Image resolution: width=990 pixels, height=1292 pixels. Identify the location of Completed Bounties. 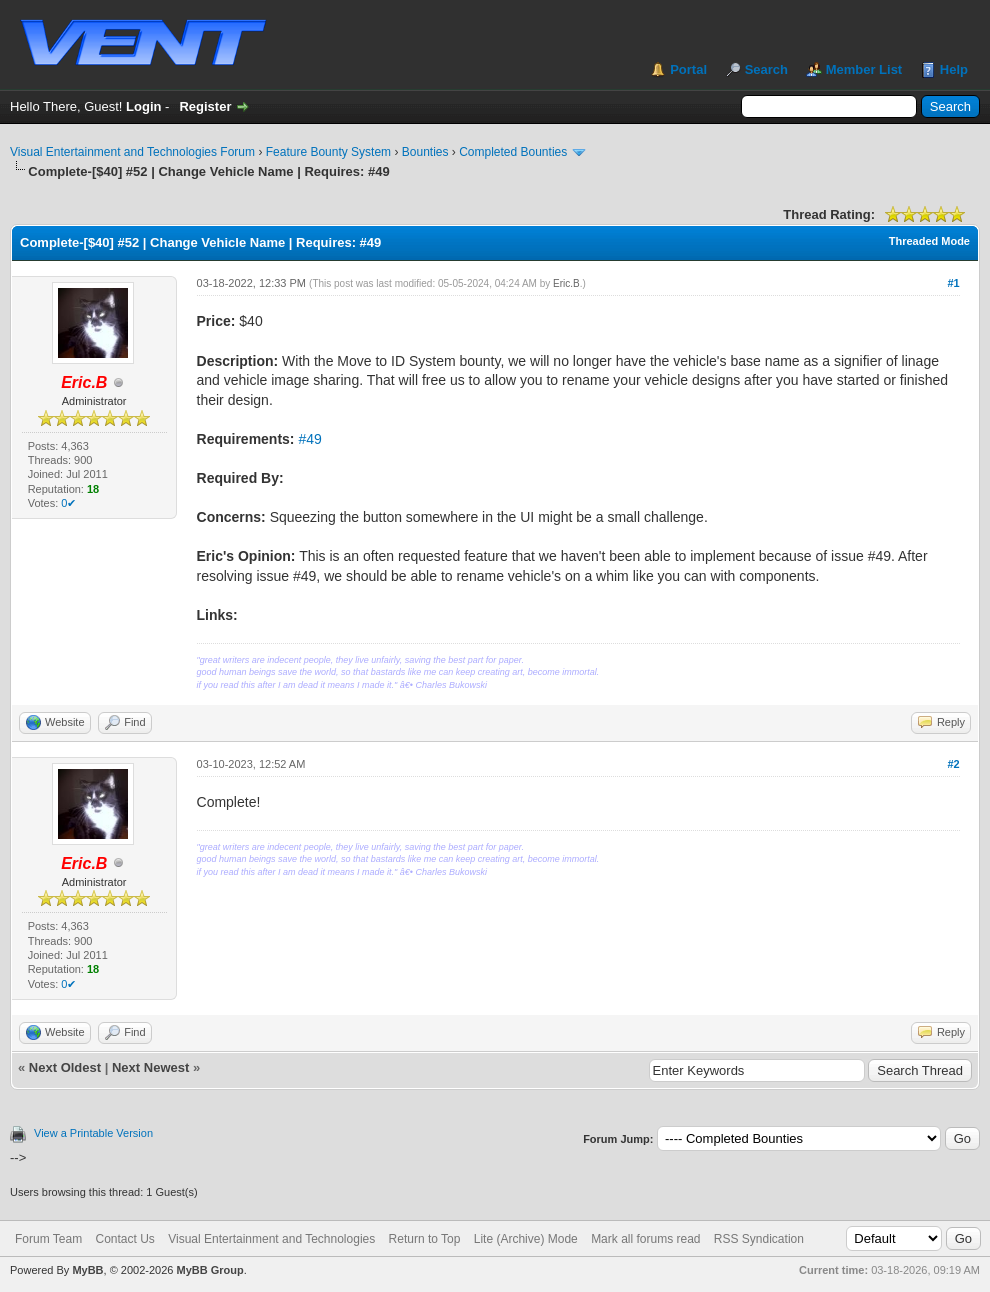
(513, 152).